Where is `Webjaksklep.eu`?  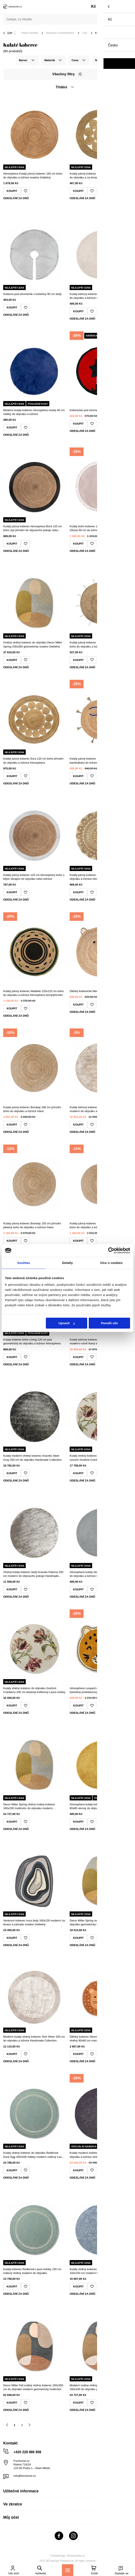
Webjaksklep.eu is located at coordinates (76, 2555).